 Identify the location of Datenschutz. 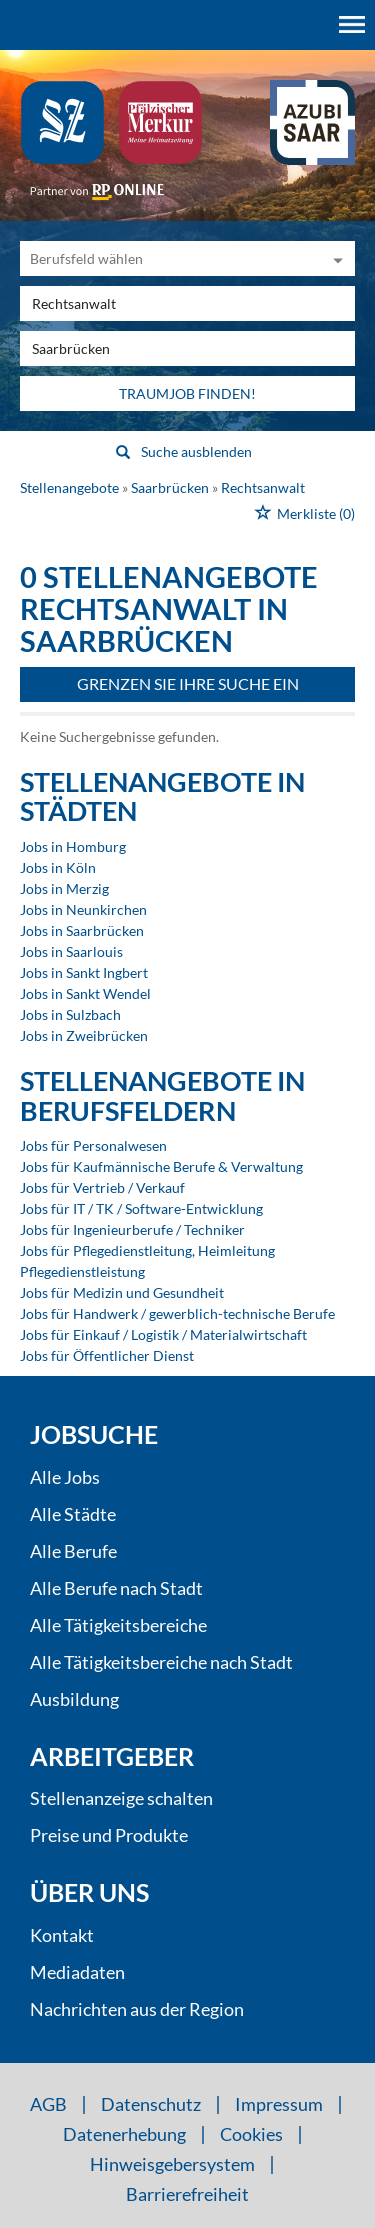
(151, 2104).